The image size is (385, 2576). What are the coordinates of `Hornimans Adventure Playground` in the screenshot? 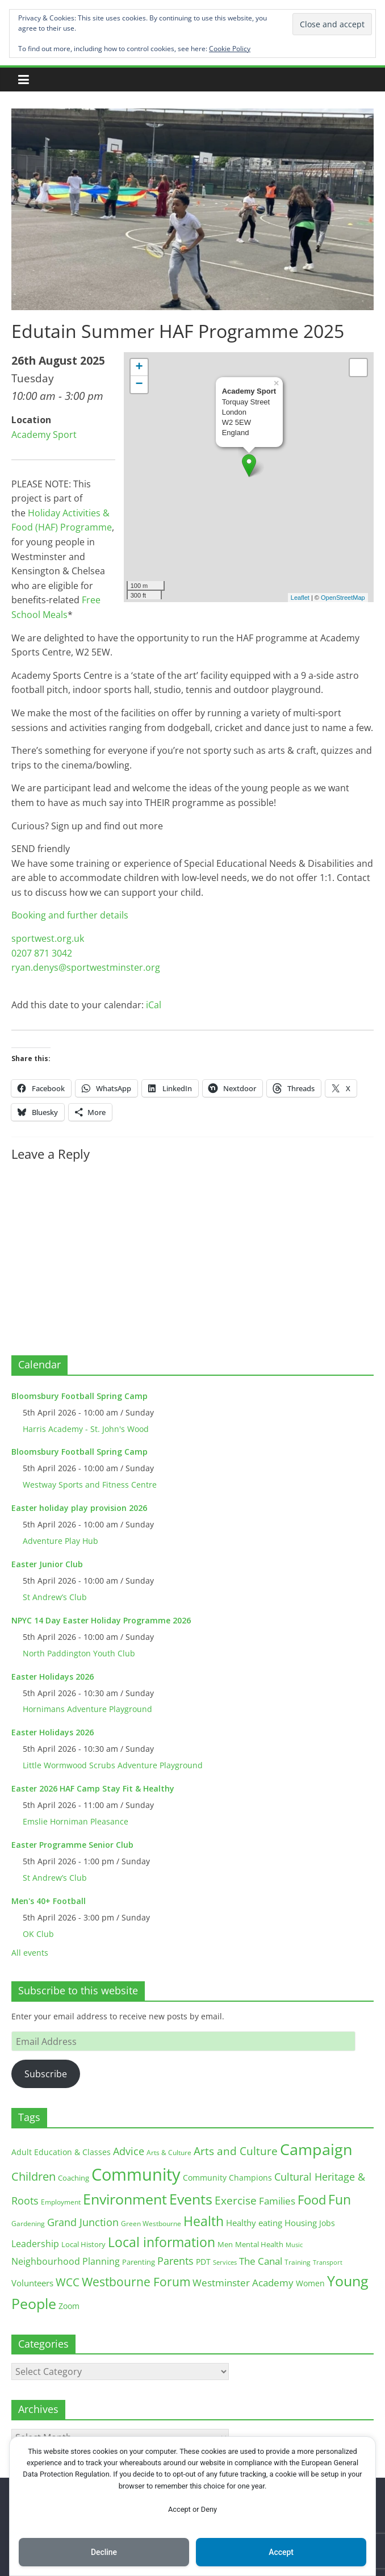 It's located at (87, 1709).